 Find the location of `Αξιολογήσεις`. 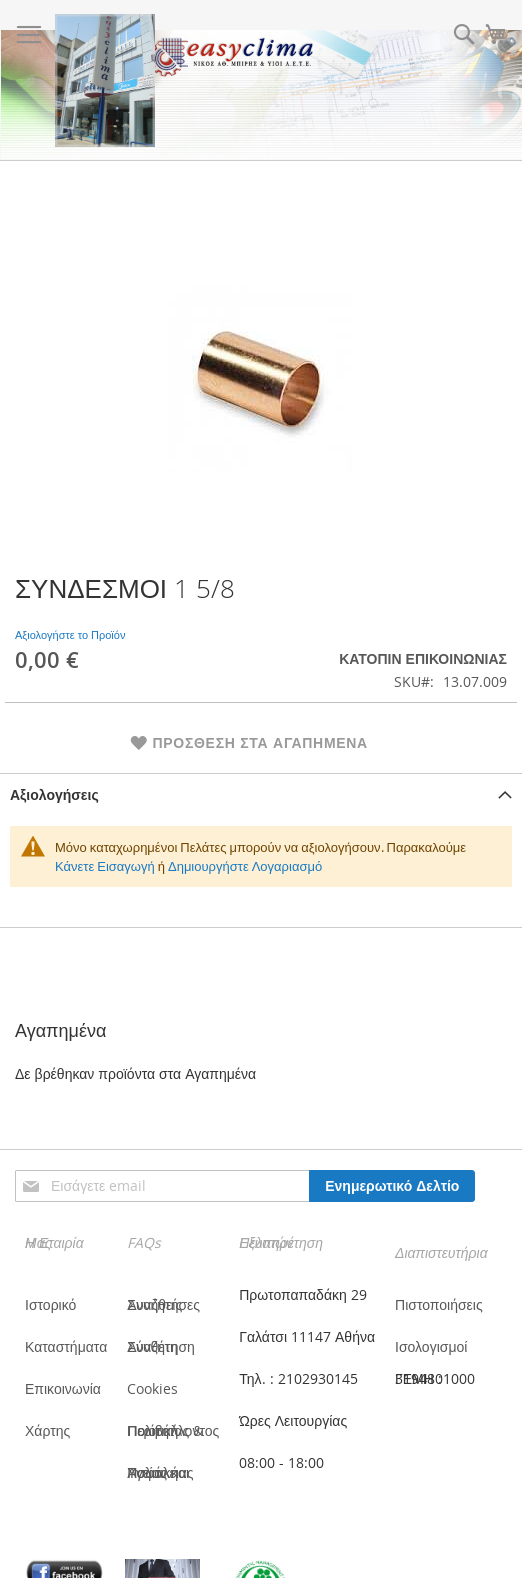

Αξιολογήσεις is located at coordinates (54, 794).